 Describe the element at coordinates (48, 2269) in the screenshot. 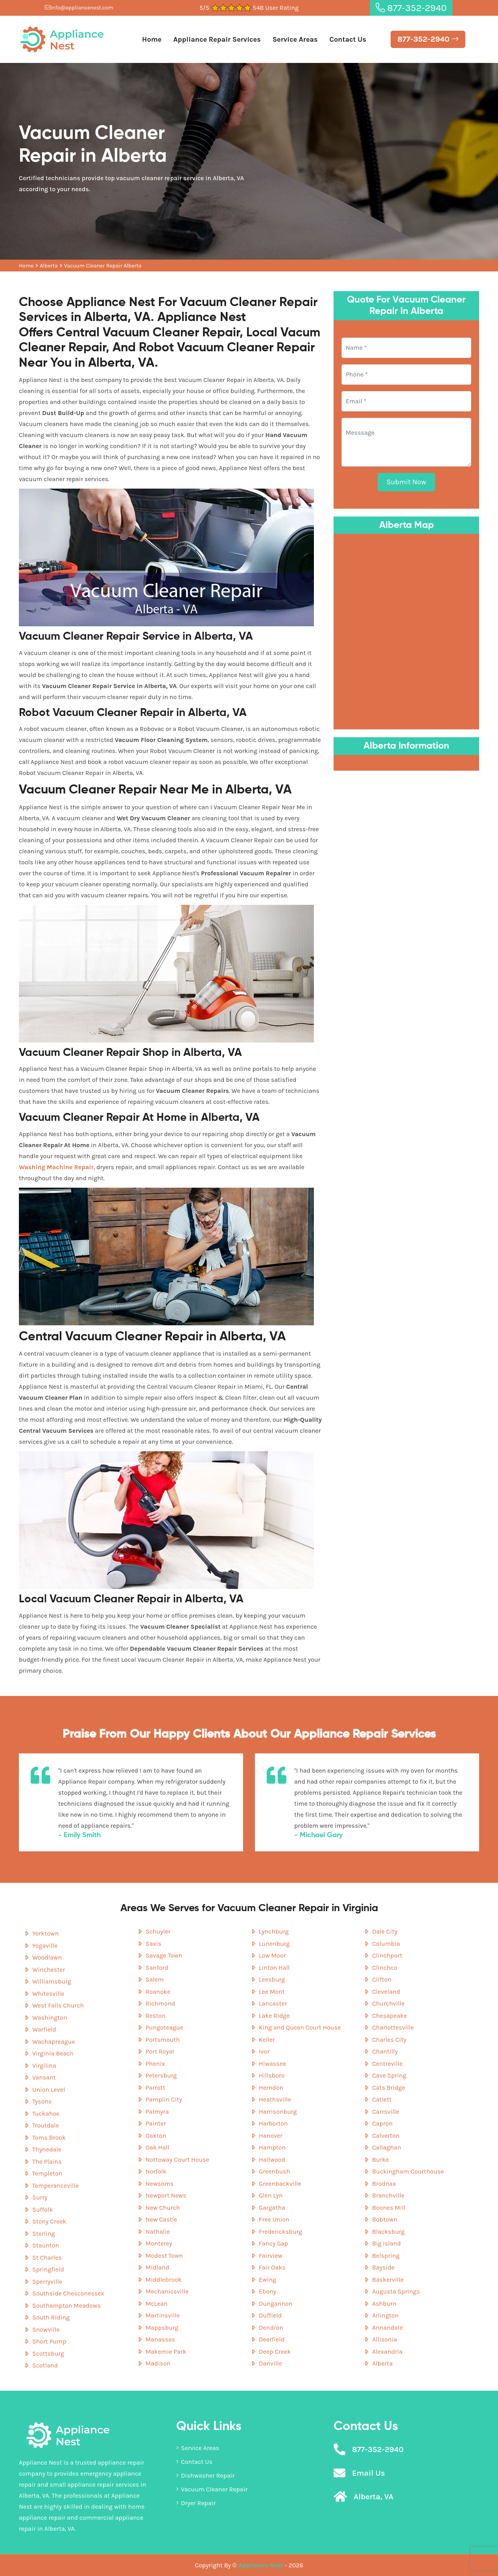

I see `Springfield` at that location.